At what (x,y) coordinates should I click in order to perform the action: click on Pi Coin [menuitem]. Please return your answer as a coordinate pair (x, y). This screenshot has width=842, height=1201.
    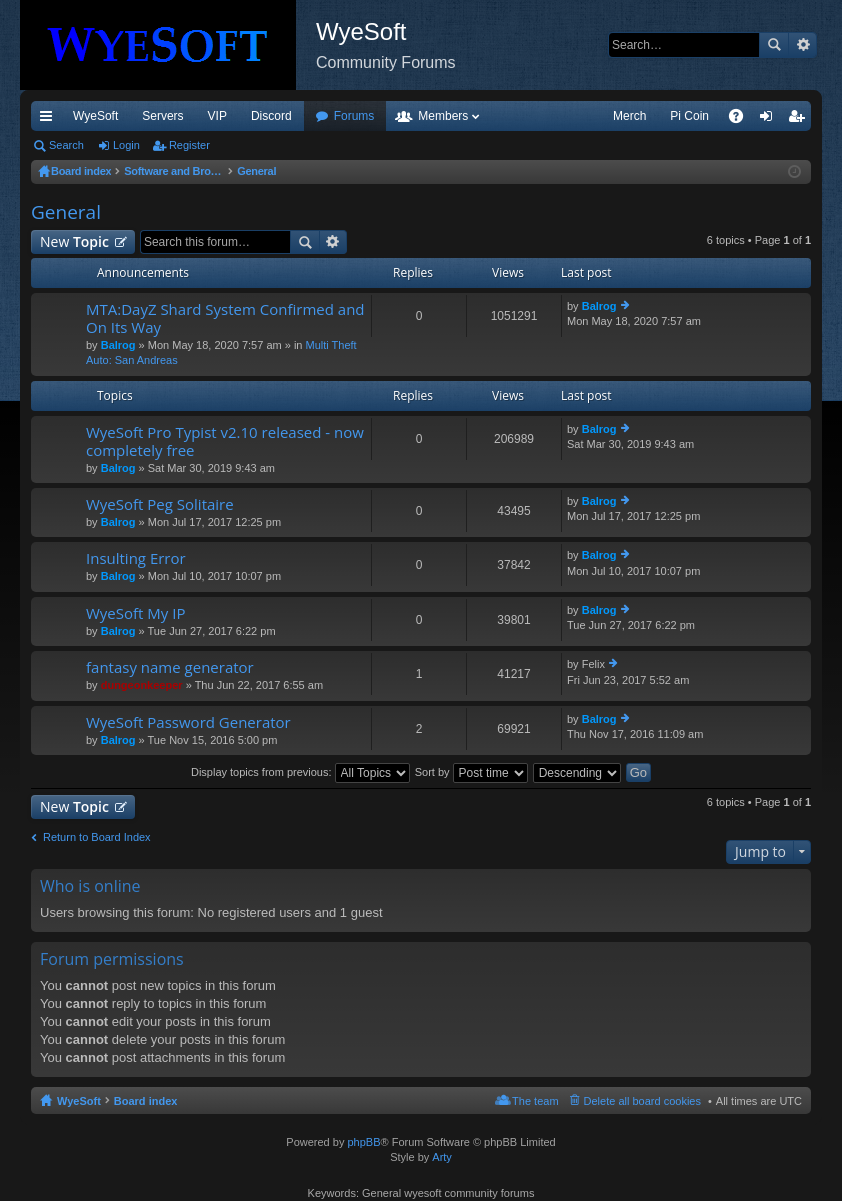
    Looking at the image, I should click on (689, 116).